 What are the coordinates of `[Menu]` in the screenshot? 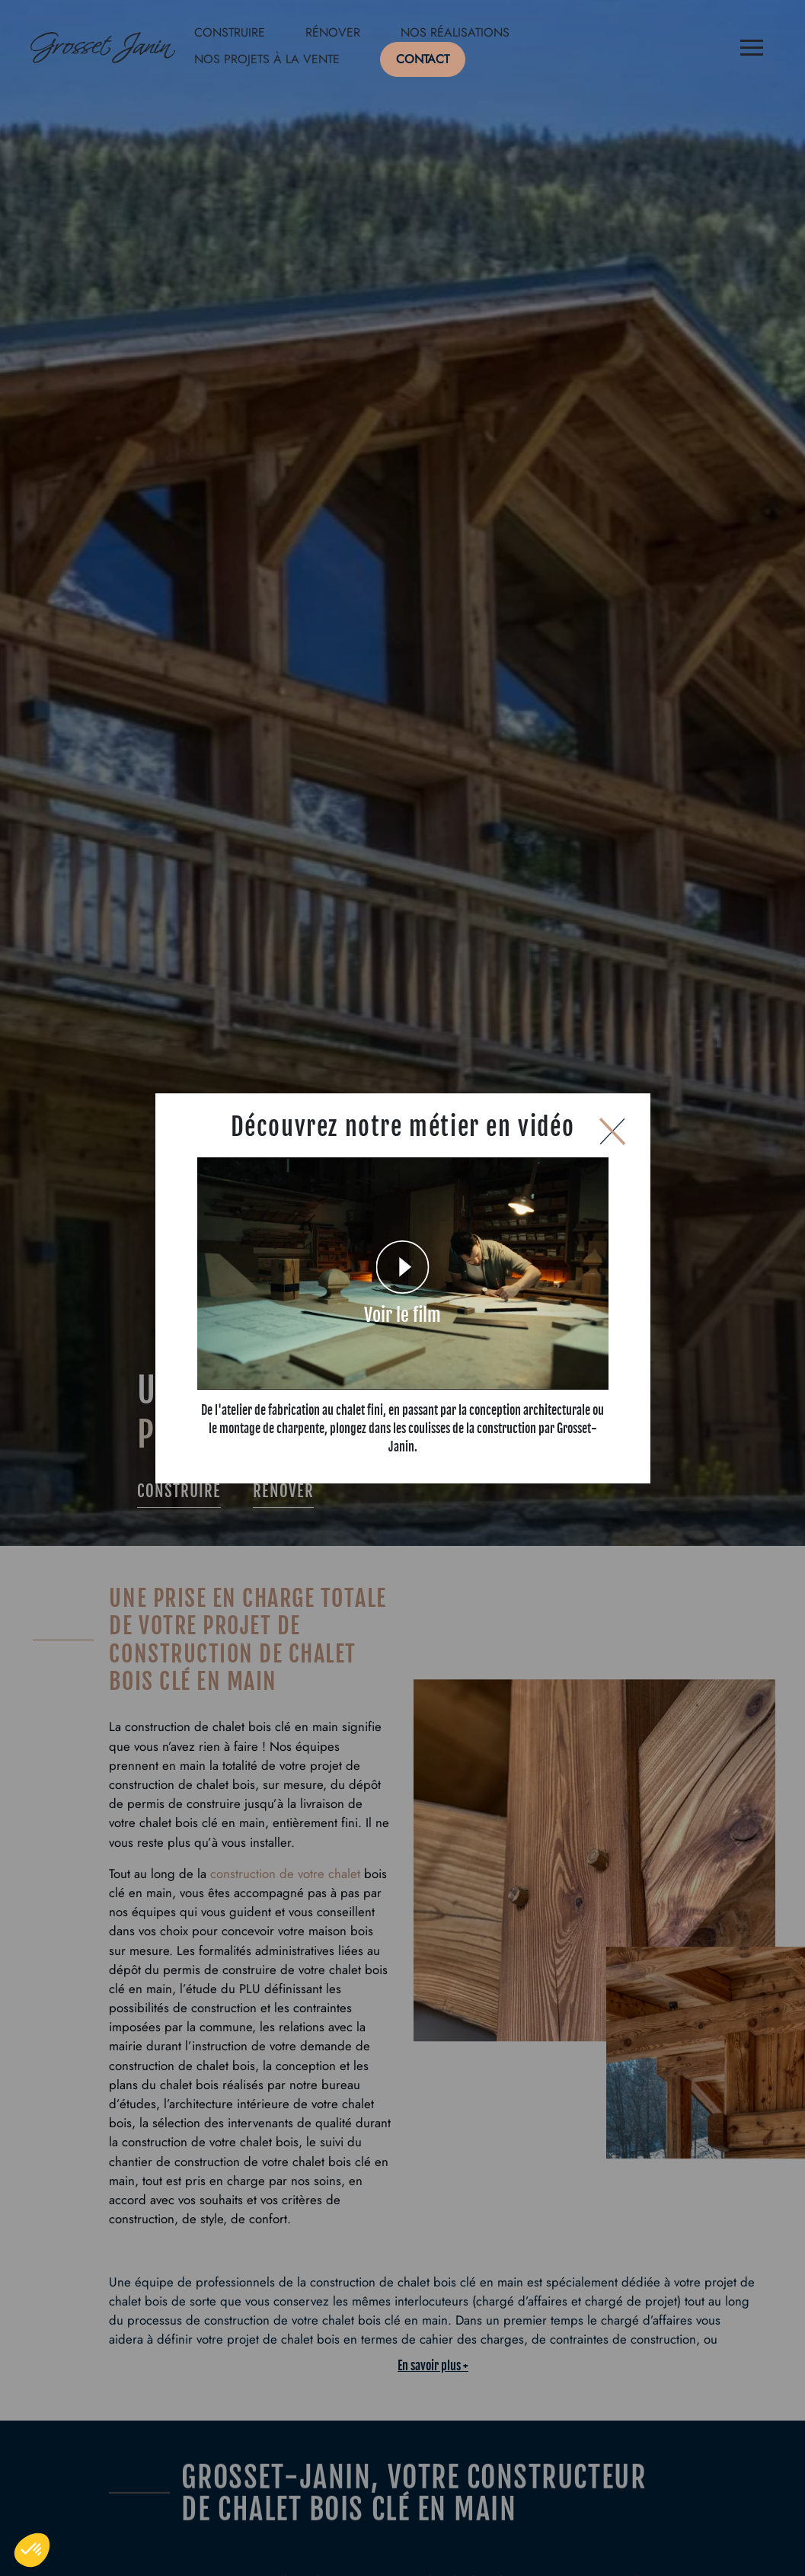 It's located at (752, 50).